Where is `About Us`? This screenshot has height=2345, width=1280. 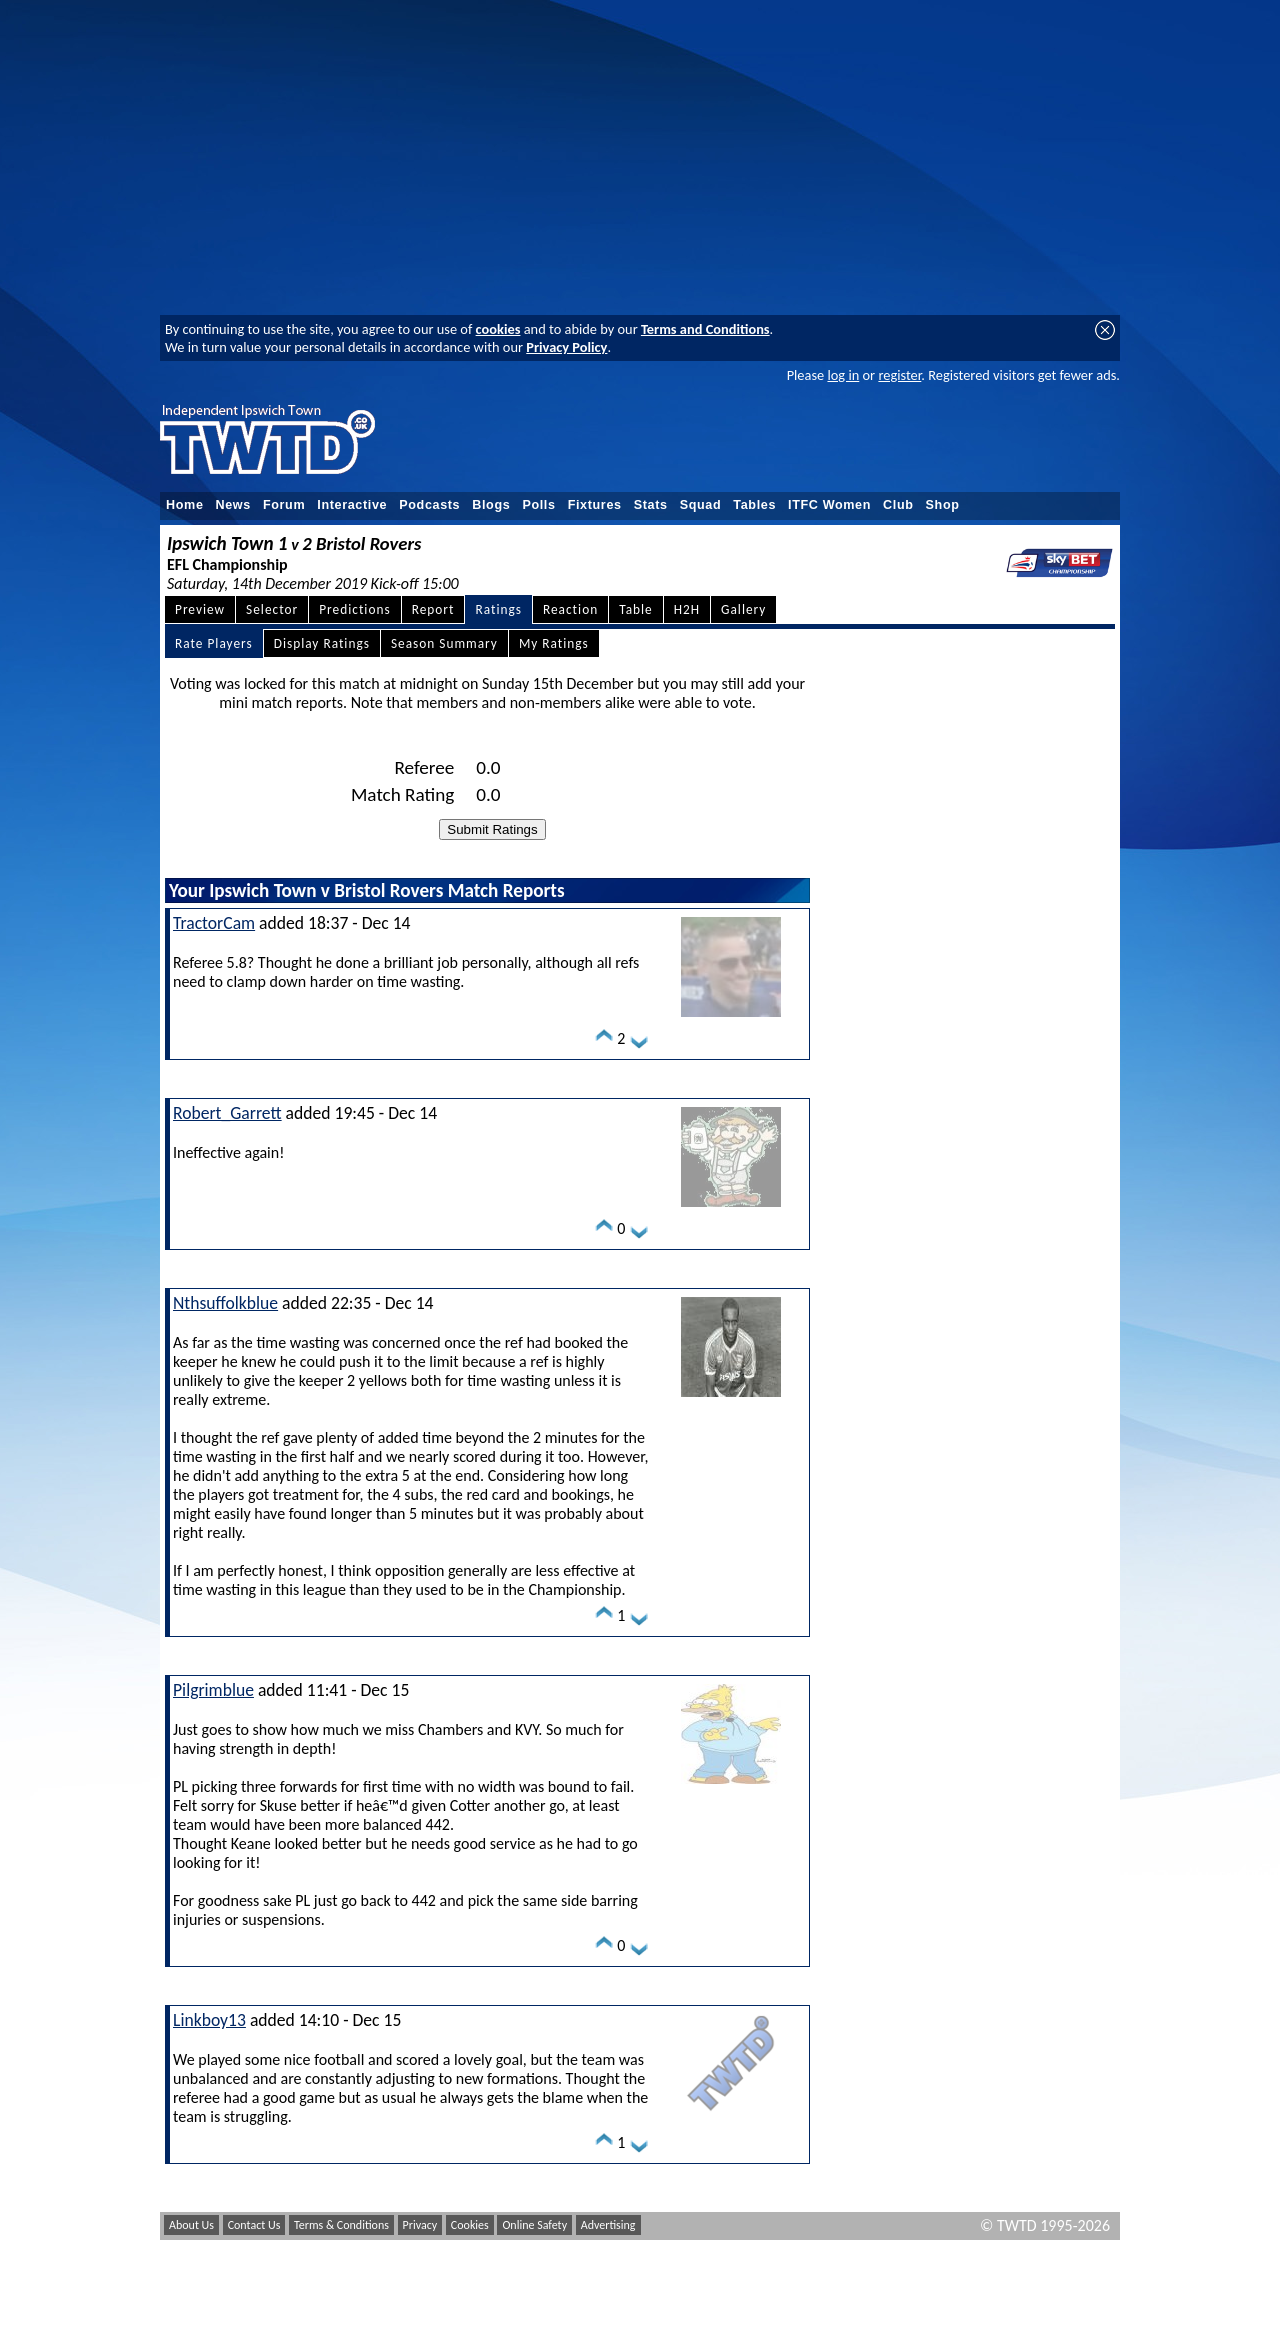 About Us is located at coordinates (191, 2225).